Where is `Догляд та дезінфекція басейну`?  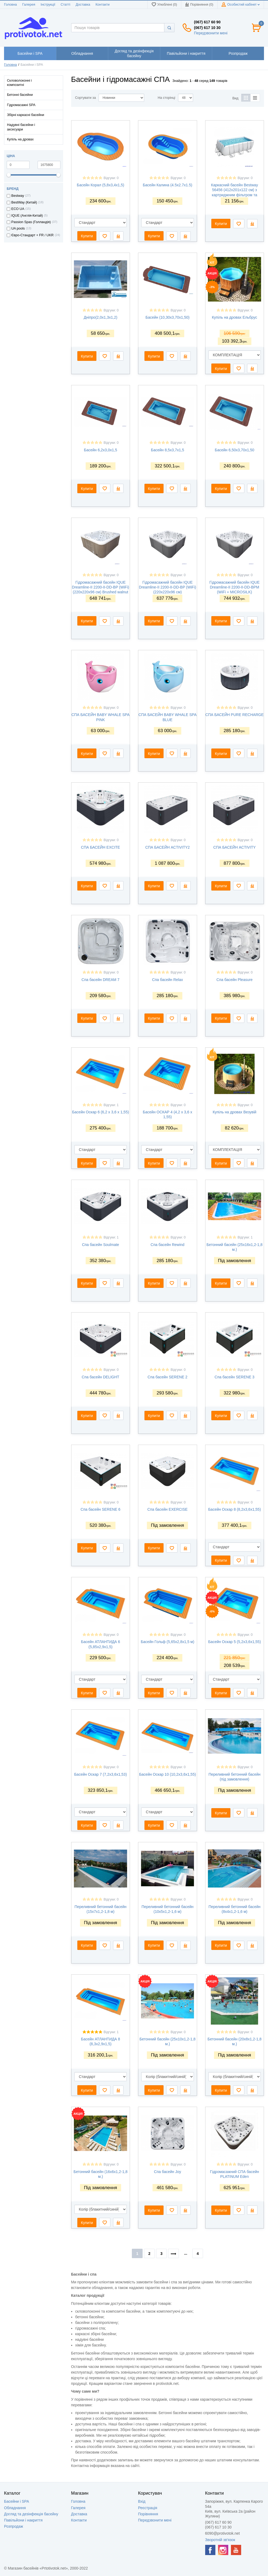
Догляд та дезінфекція басейну is located at coordinates (31, 2514).